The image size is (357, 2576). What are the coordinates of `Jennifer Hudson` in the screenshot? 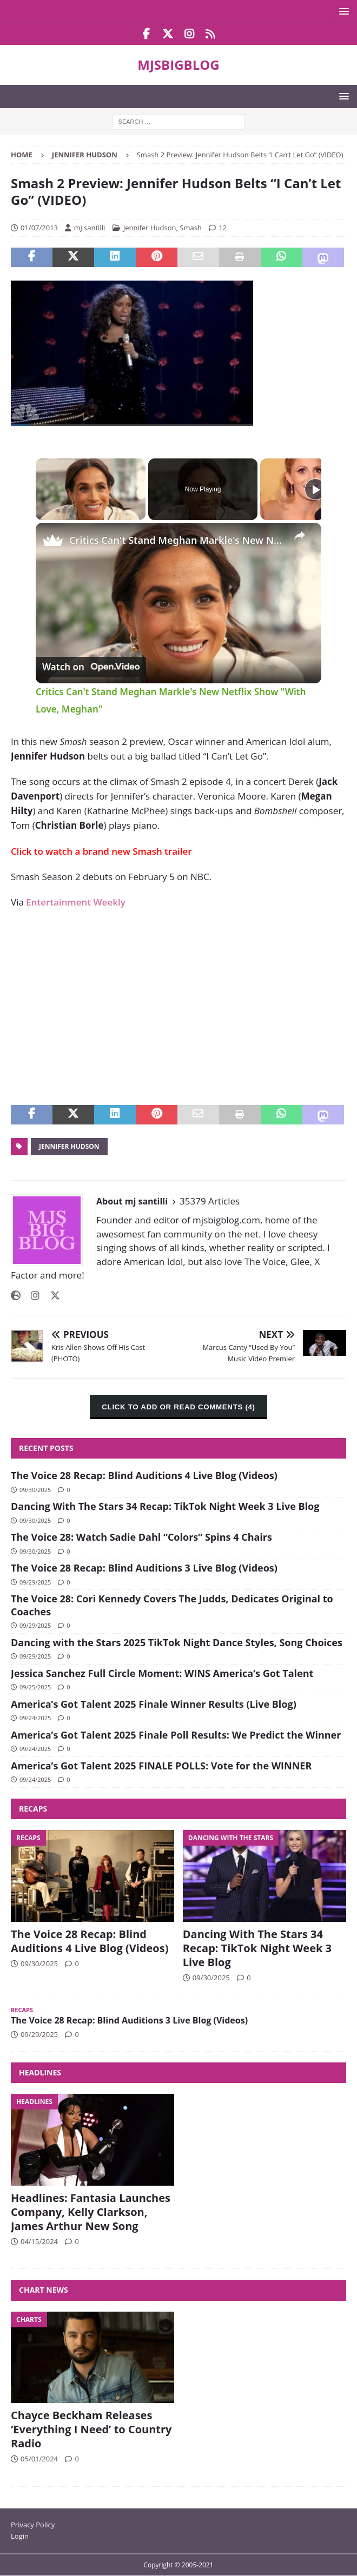 It's located at (149, 227).